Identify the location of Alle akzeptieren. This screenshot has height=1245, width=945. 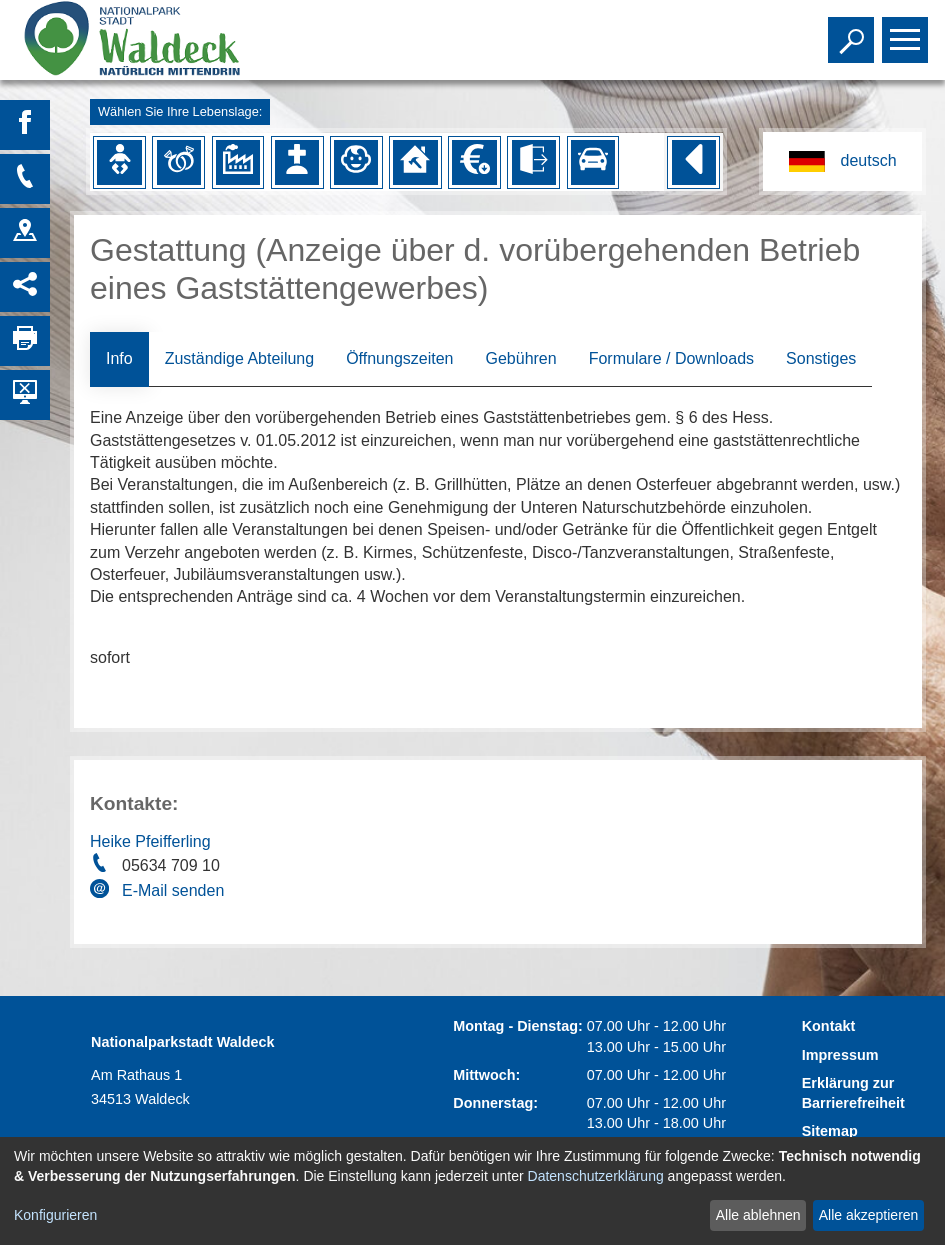
(869, 1215).